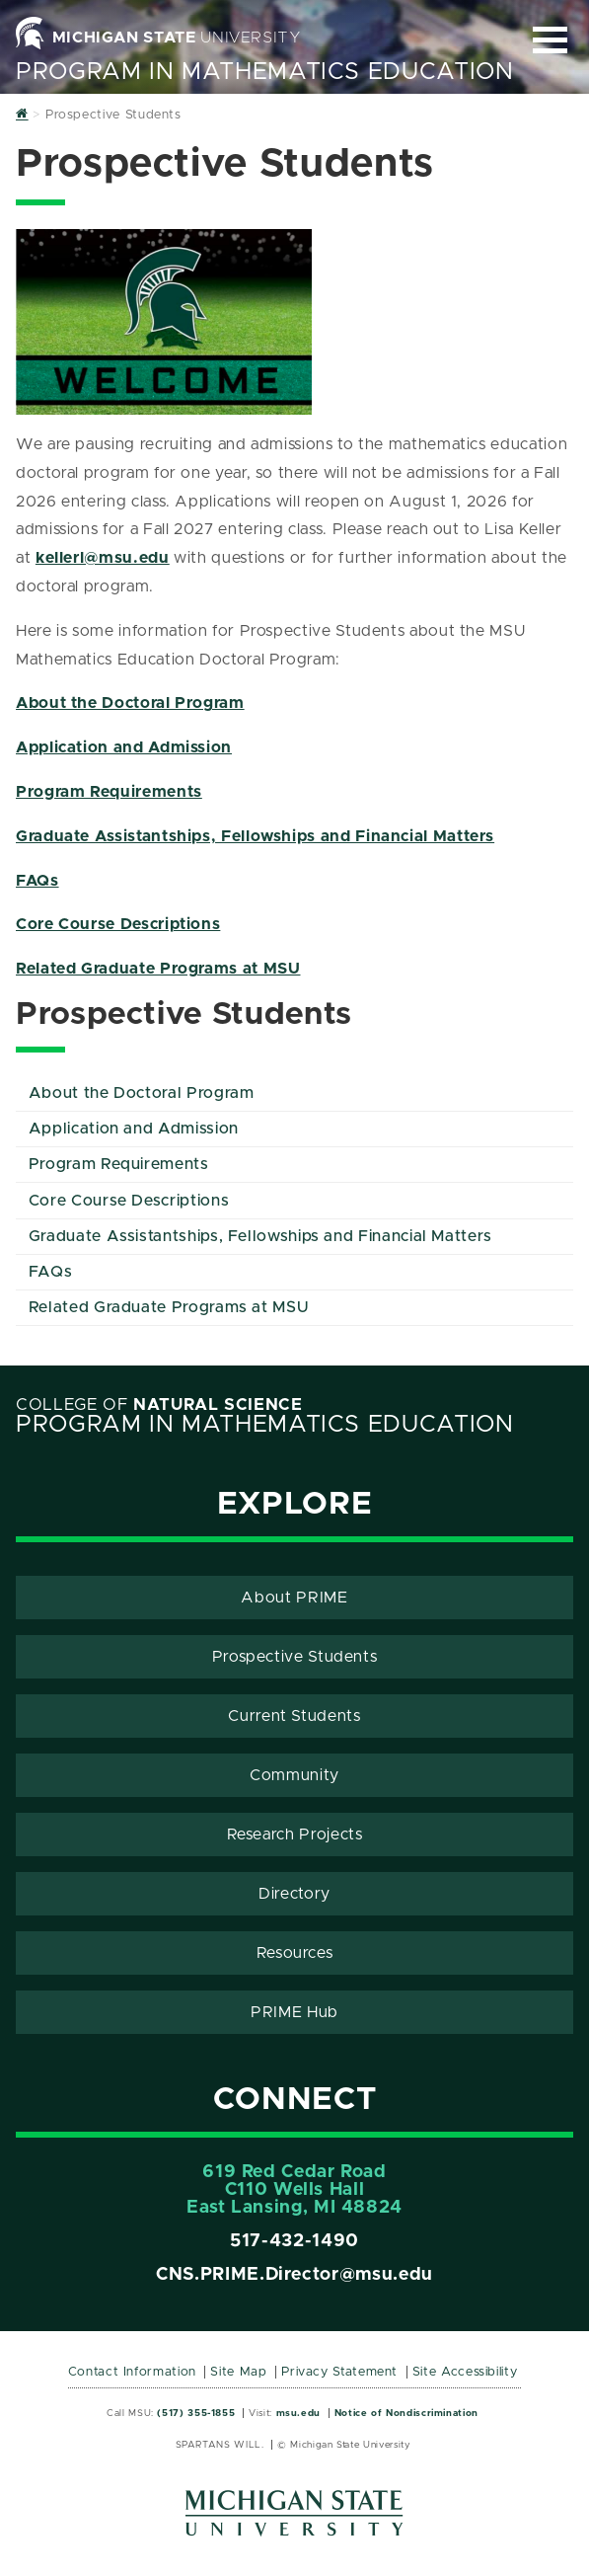 This screenshot has width=589, height=2576. Describe the element at coordinates (103, 558) in the screenshot. I see `kellerl@msu.edu` at that location.